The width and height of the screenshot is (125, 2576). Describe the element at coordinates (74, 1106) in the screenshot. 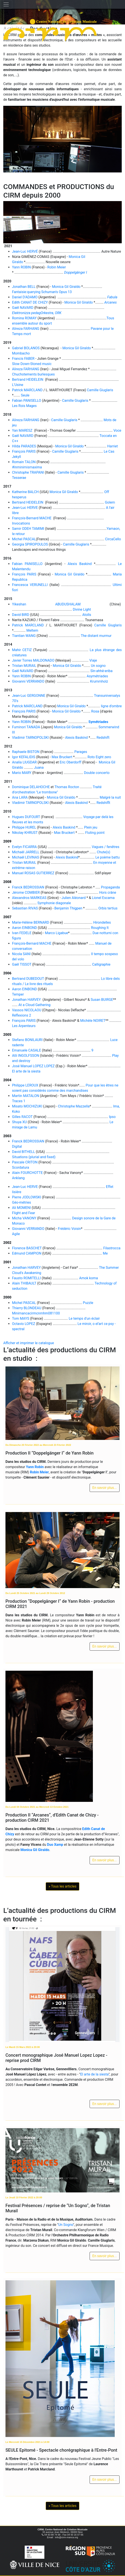

I see `Christophe Mazzella` at that location.